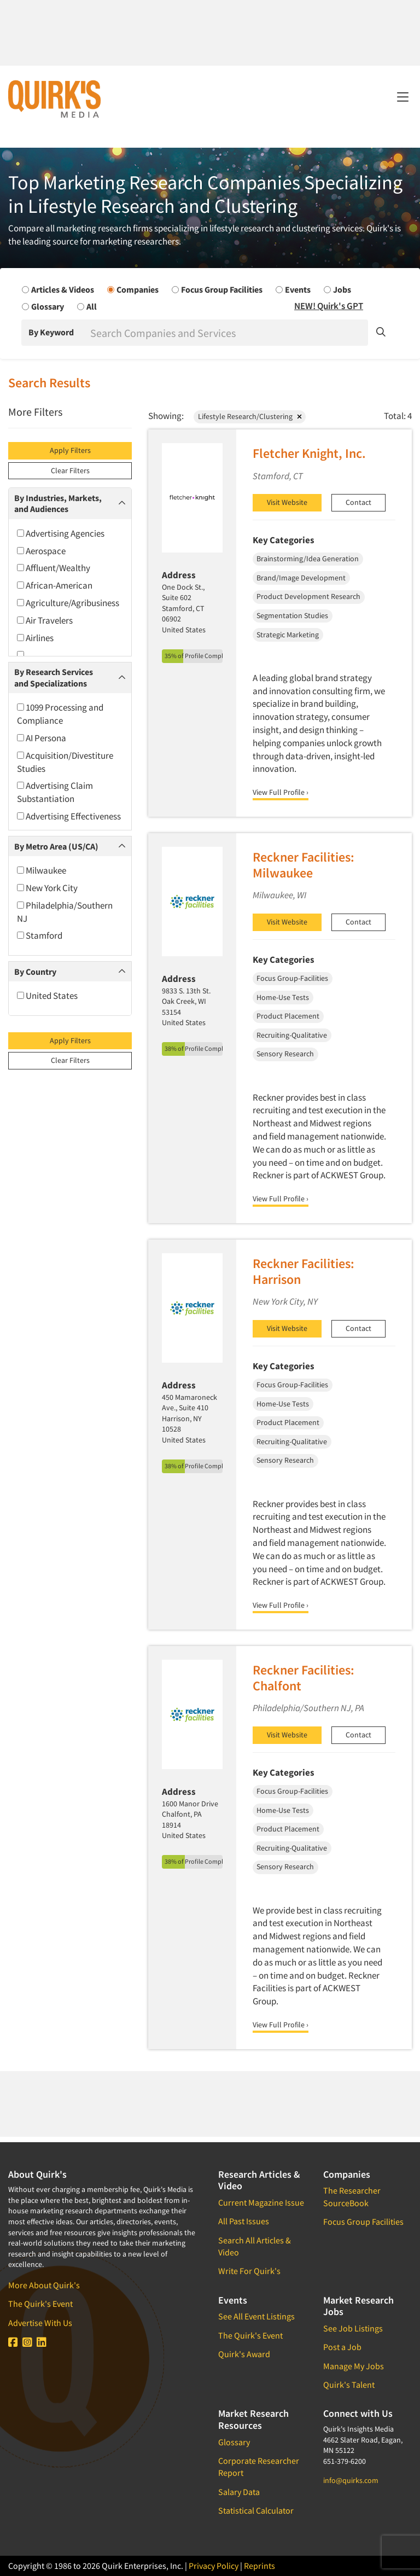  Describe the element at coordinates (68, 603) in the screenshot. I see `Agriculture/Agribusiness` at that location.